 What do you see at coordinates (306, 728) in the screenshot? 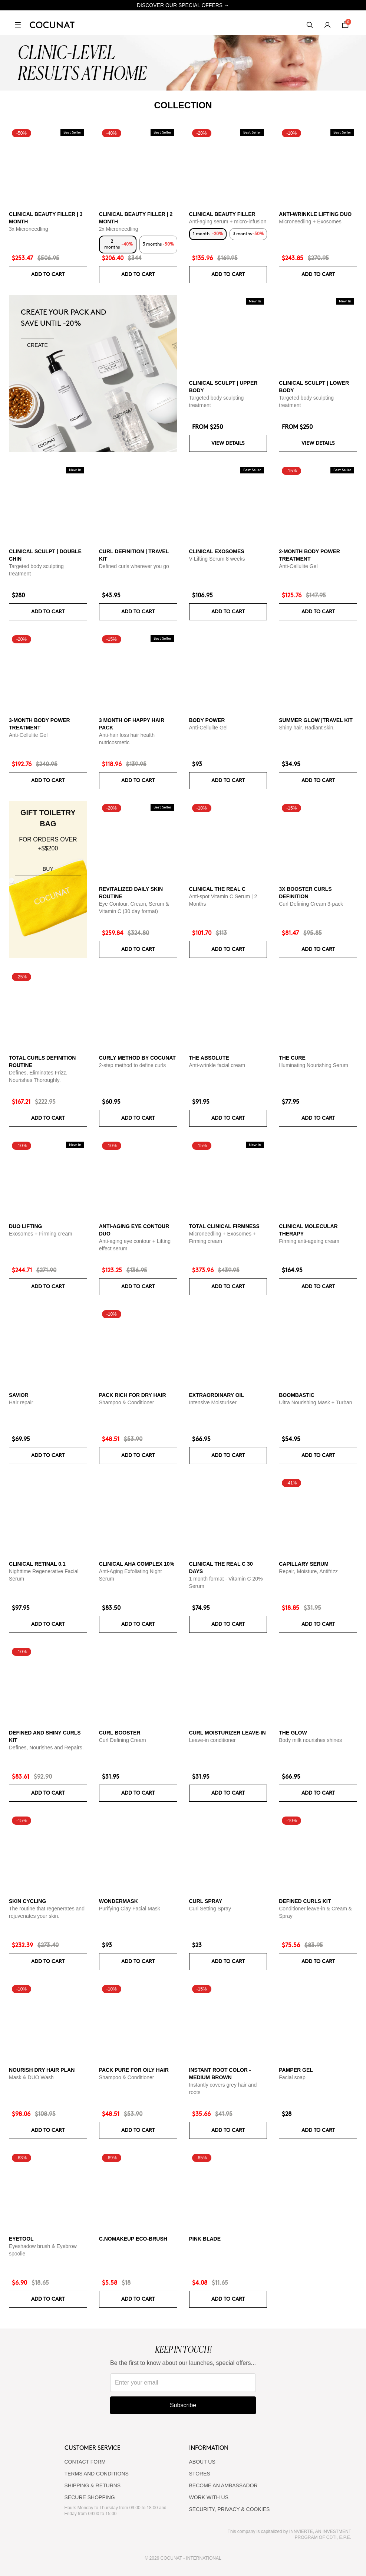
I see `Shiny hair. Radiant skin.` at bounding box center [306, 728].